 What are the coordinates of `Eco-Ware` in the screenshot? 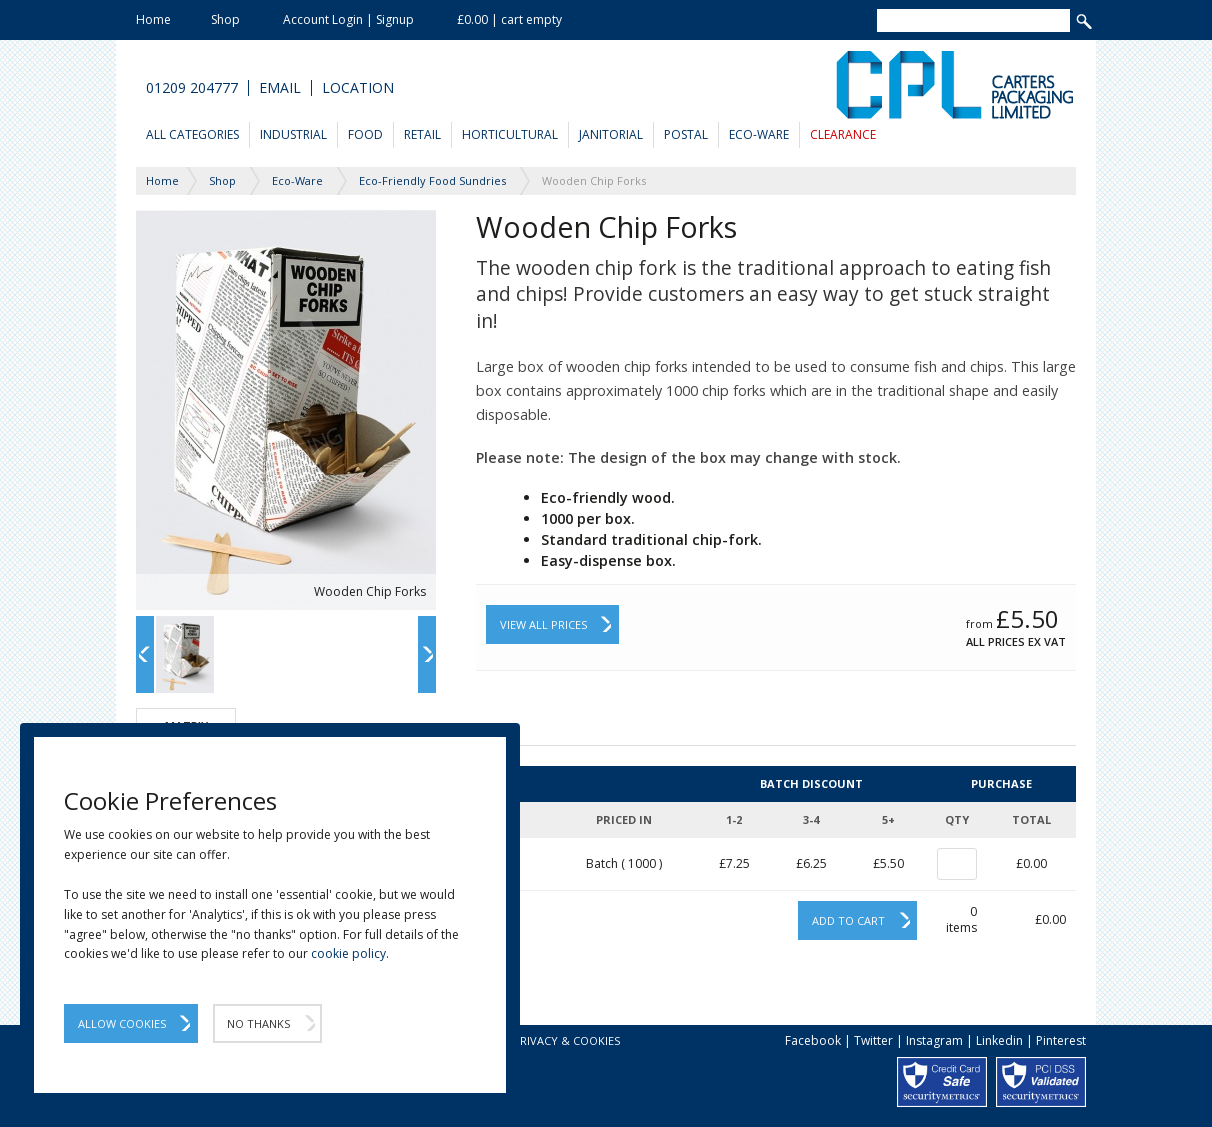 It's located at (759, 134).